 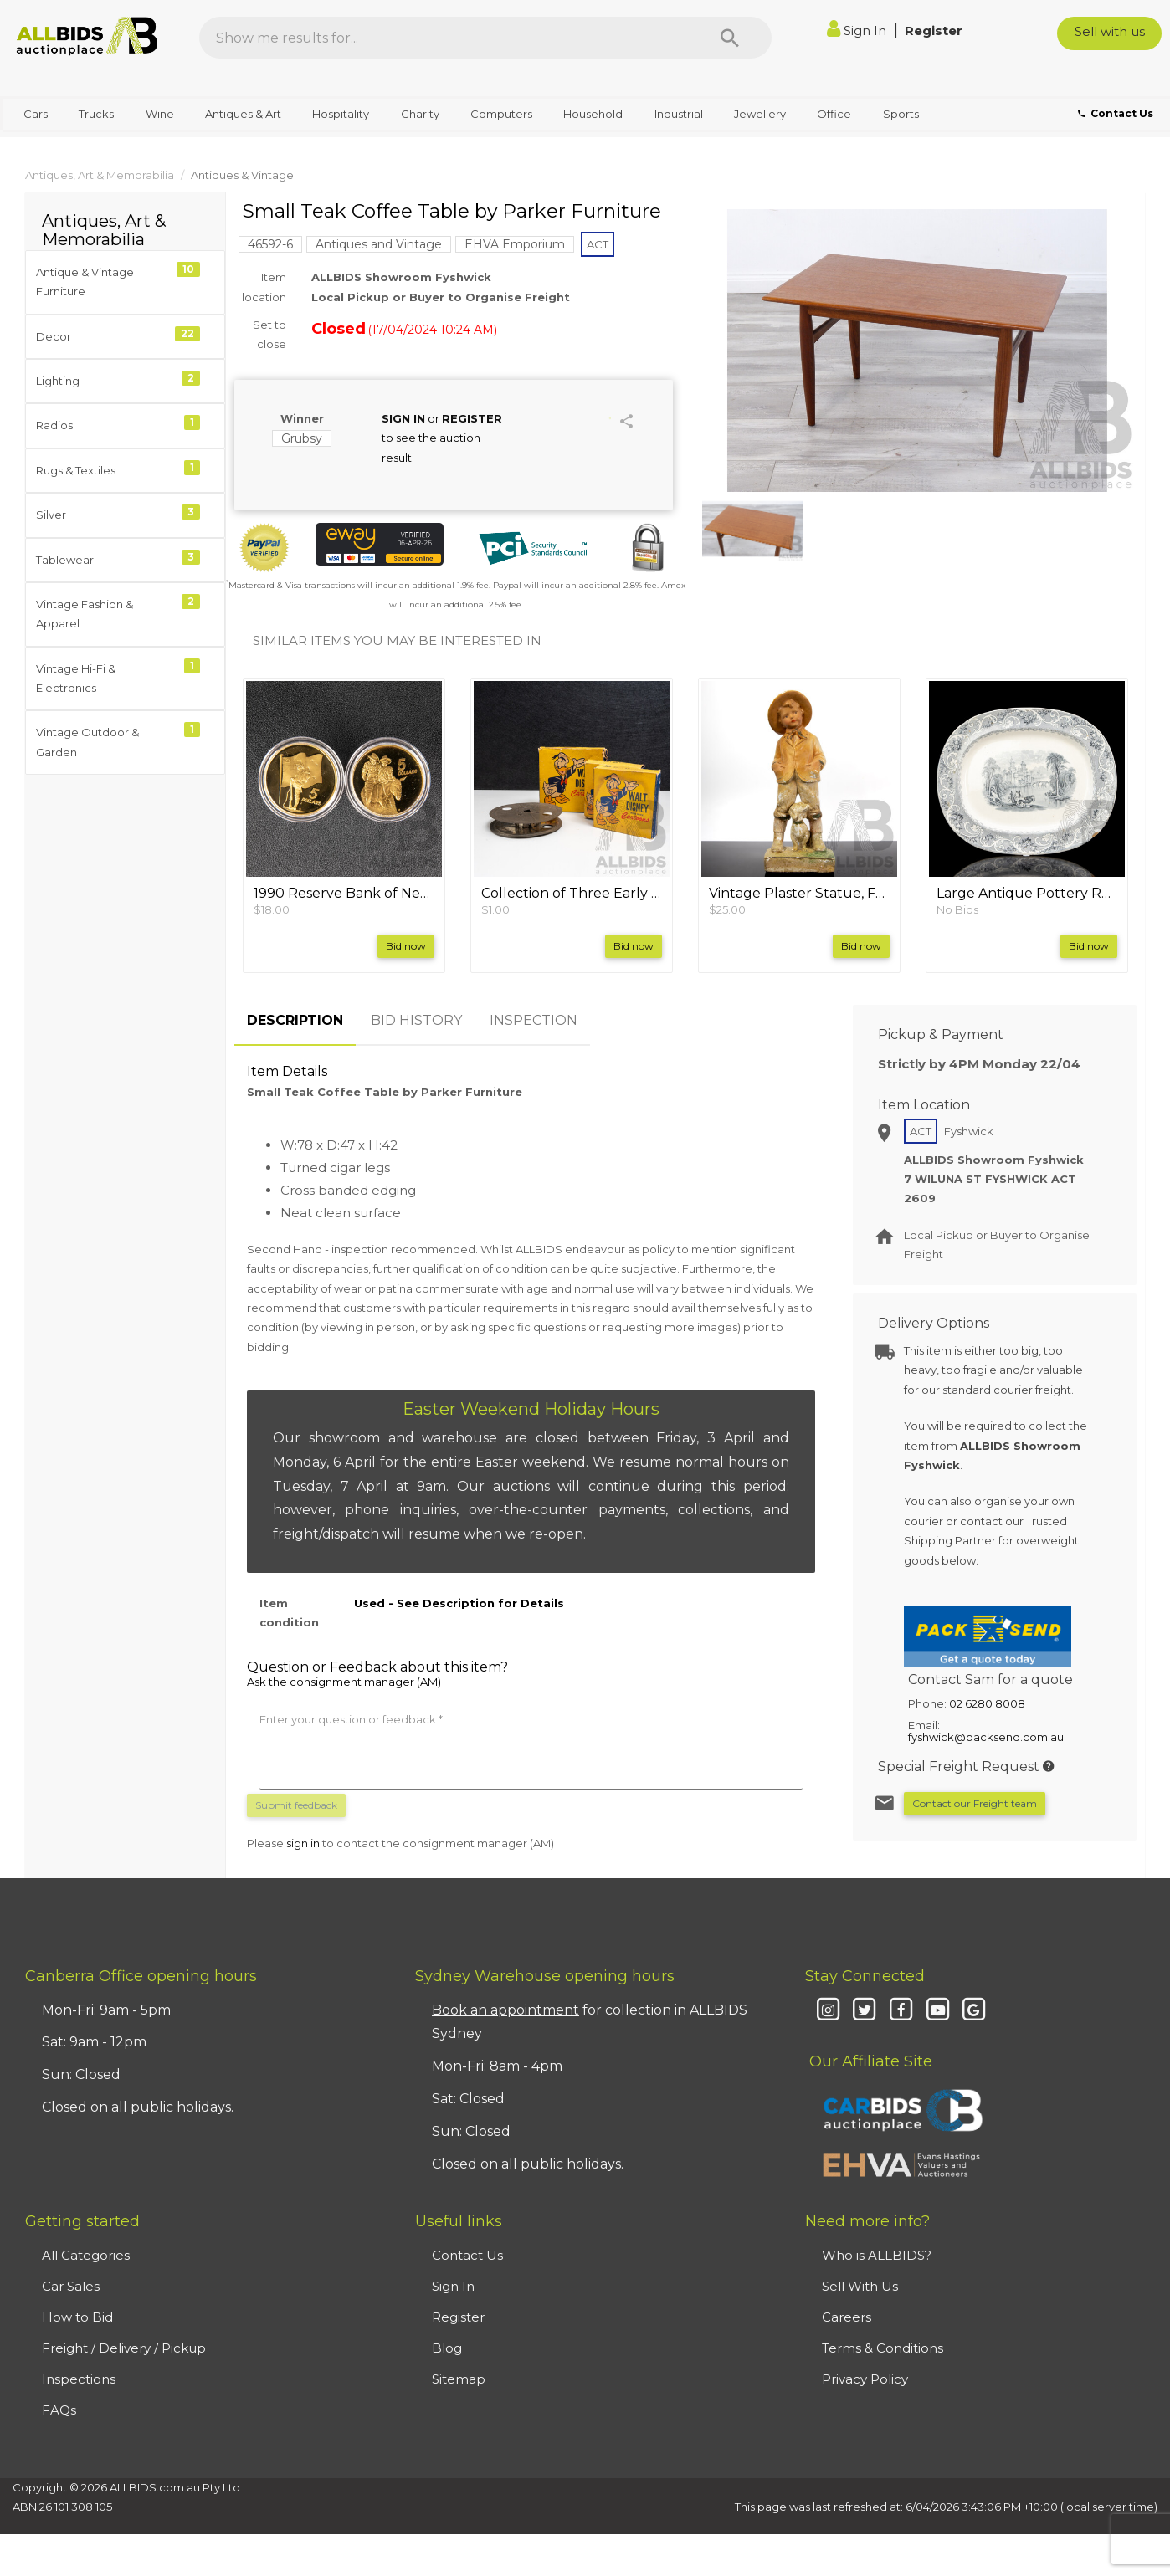 I want to click on Inspections, so click(x=78, y=2379).